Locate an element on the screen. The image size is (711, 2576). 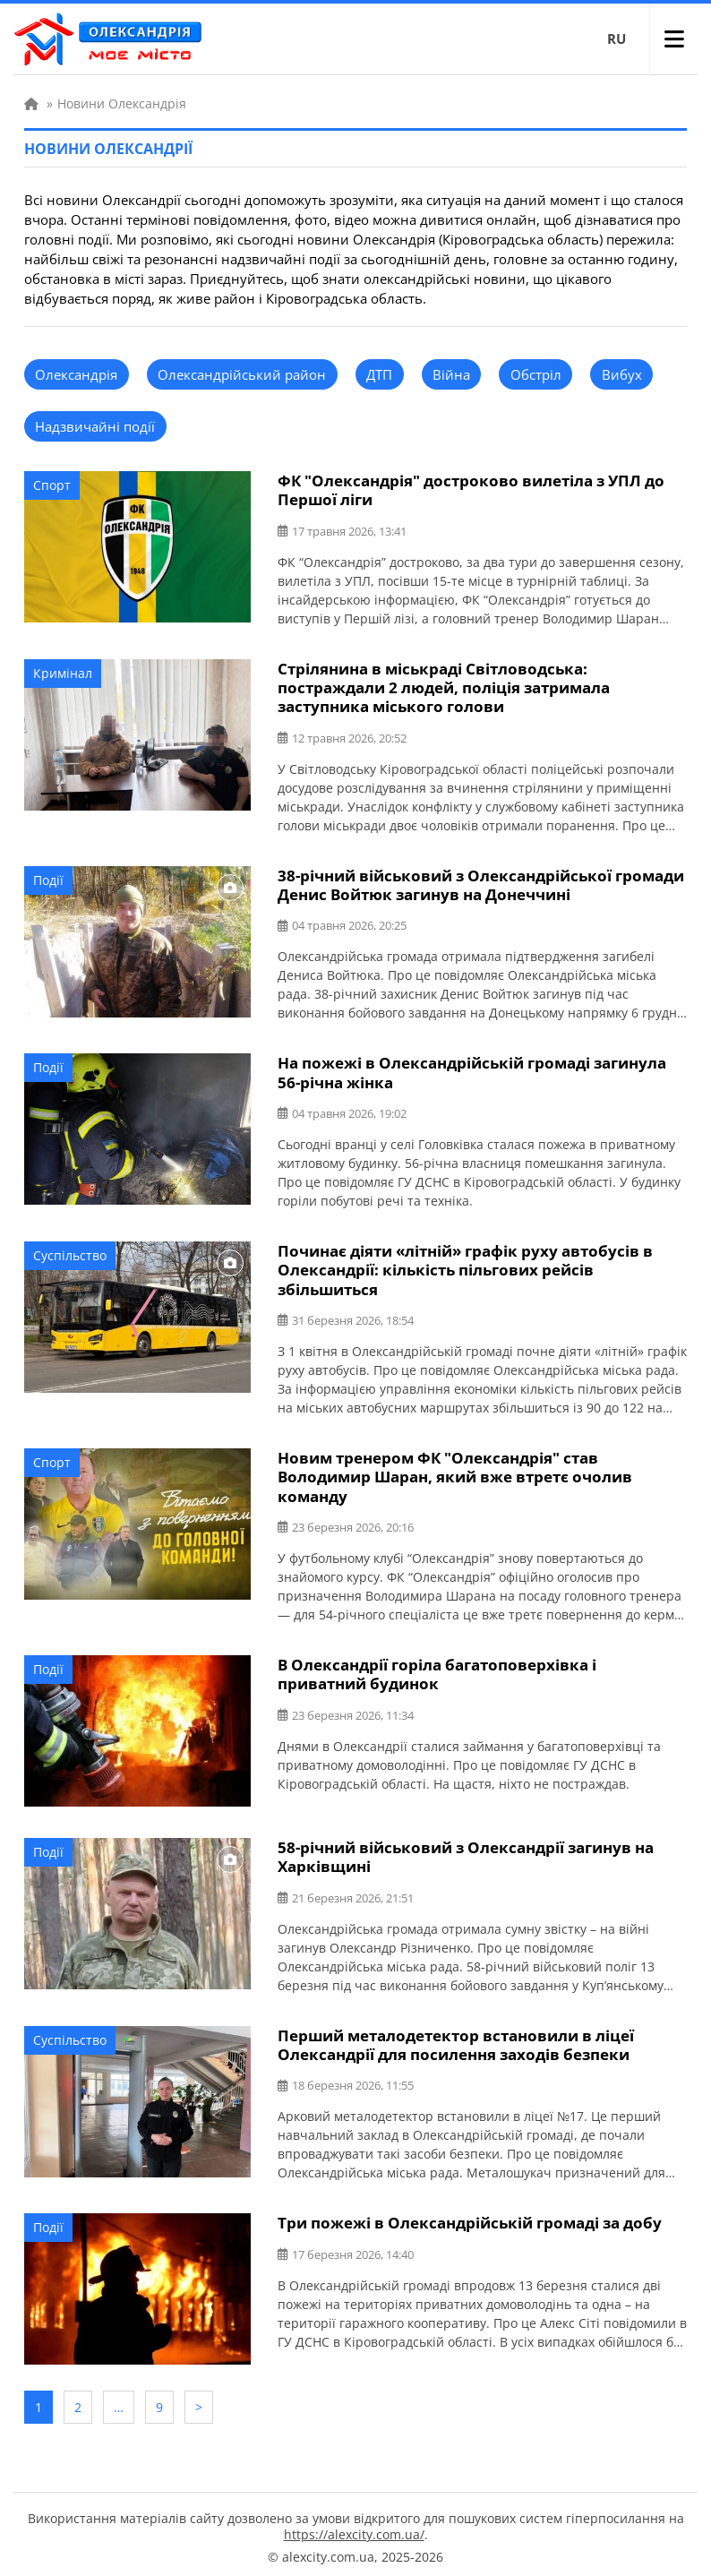
Новим тренером ФК "Олександрія" став Володимир Шаран, який вже втретє очолив команду is located at coordinates (455, 1473).